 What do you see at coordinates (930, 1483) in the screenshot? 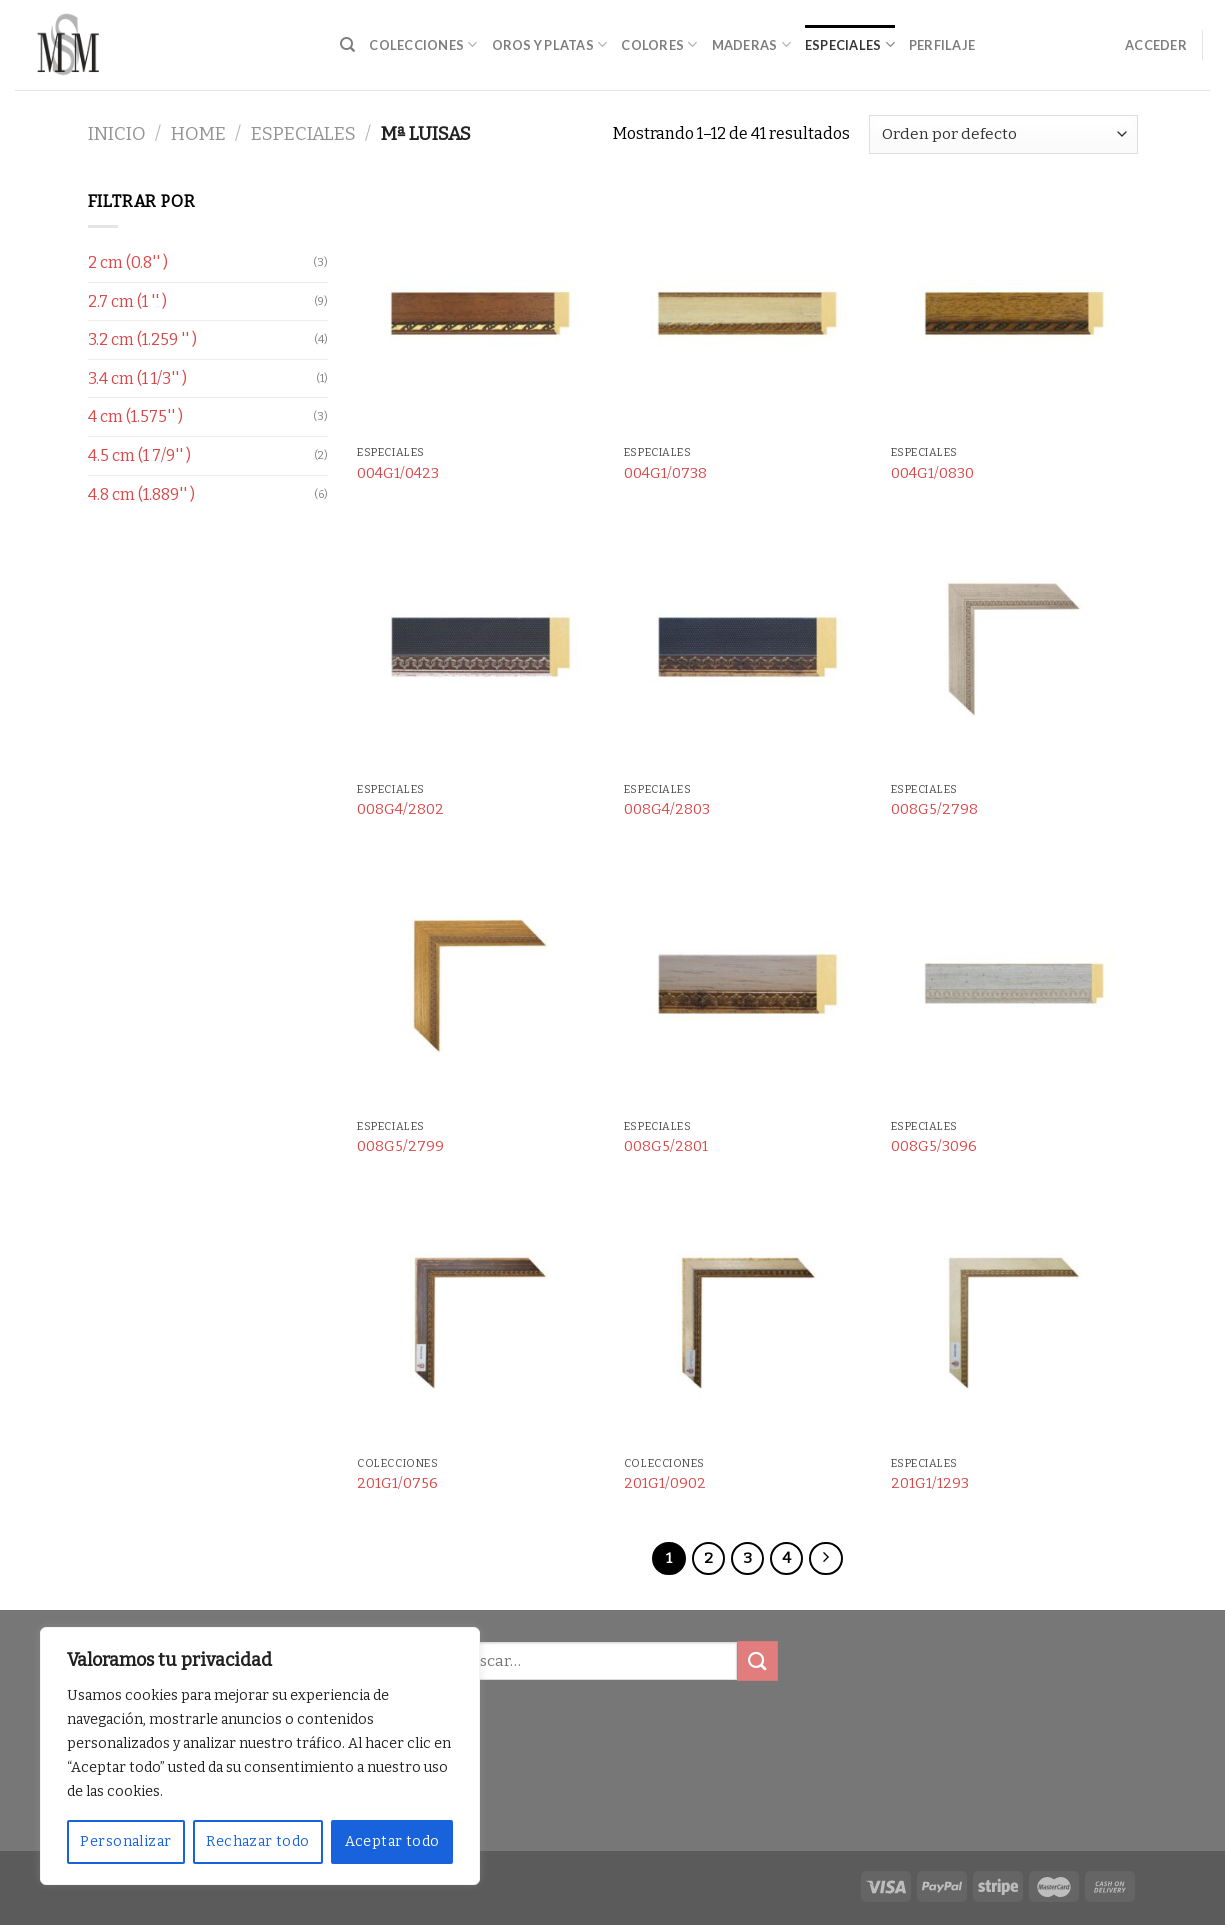
I see `201G1/1293` at bounding box center [930, 1483].